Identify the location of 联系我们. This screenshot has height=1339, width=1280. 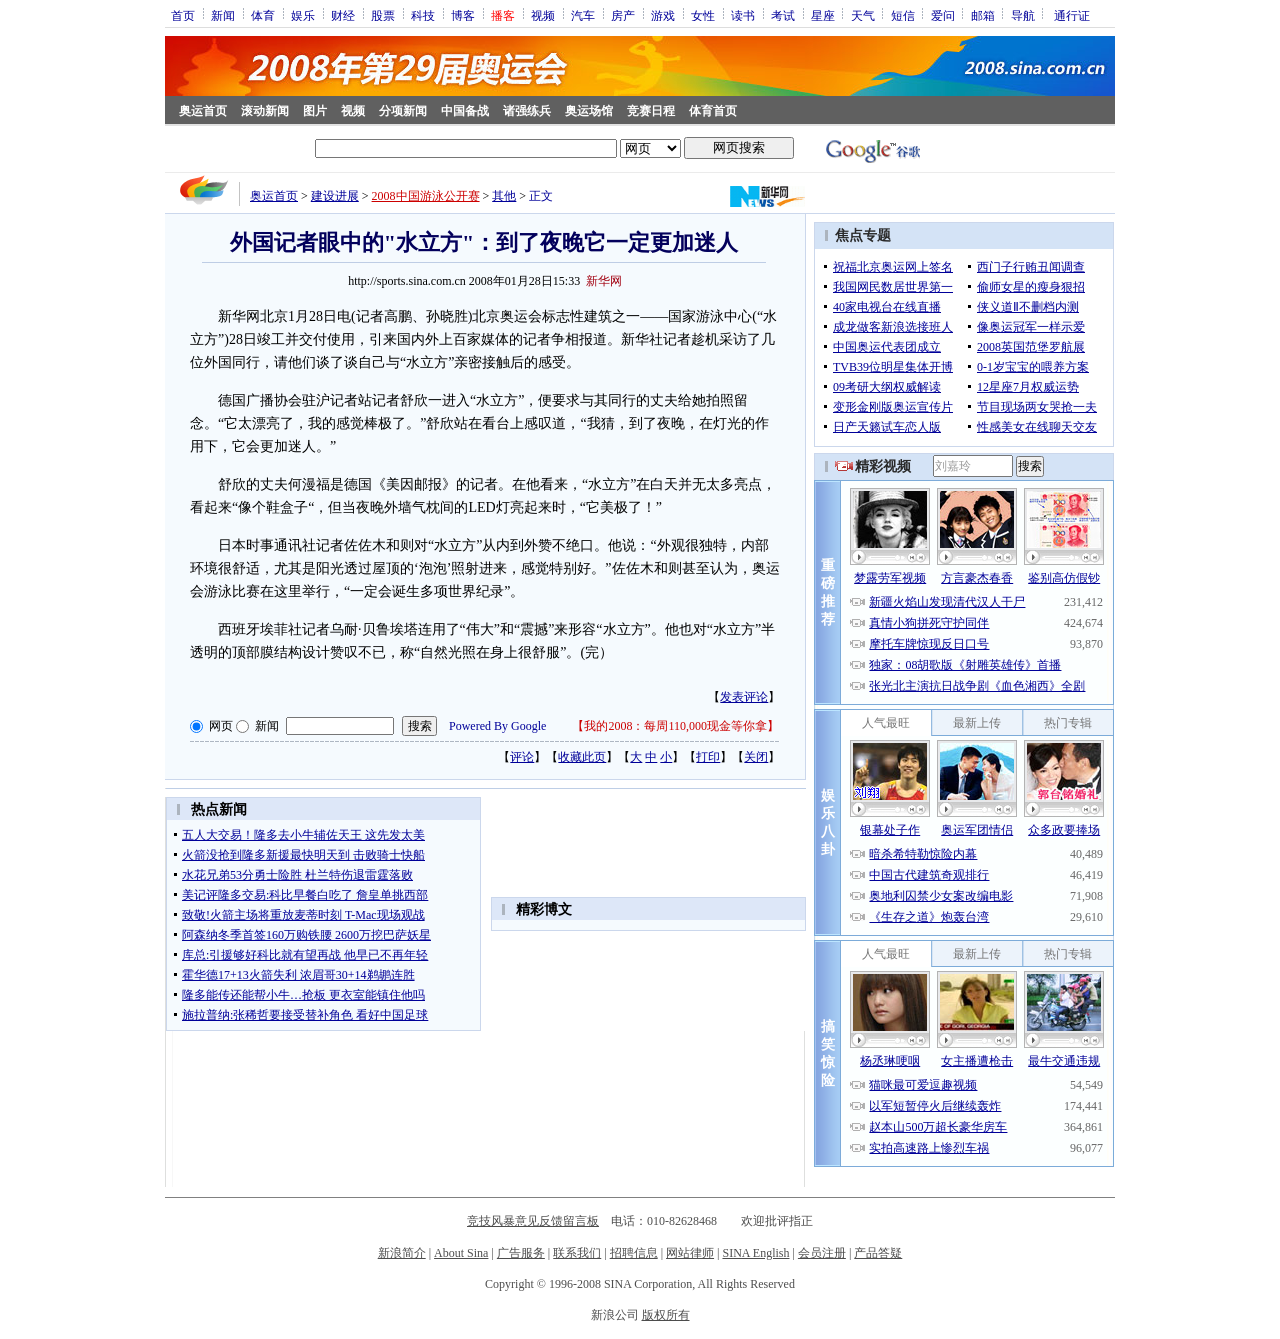
(577, 1253).